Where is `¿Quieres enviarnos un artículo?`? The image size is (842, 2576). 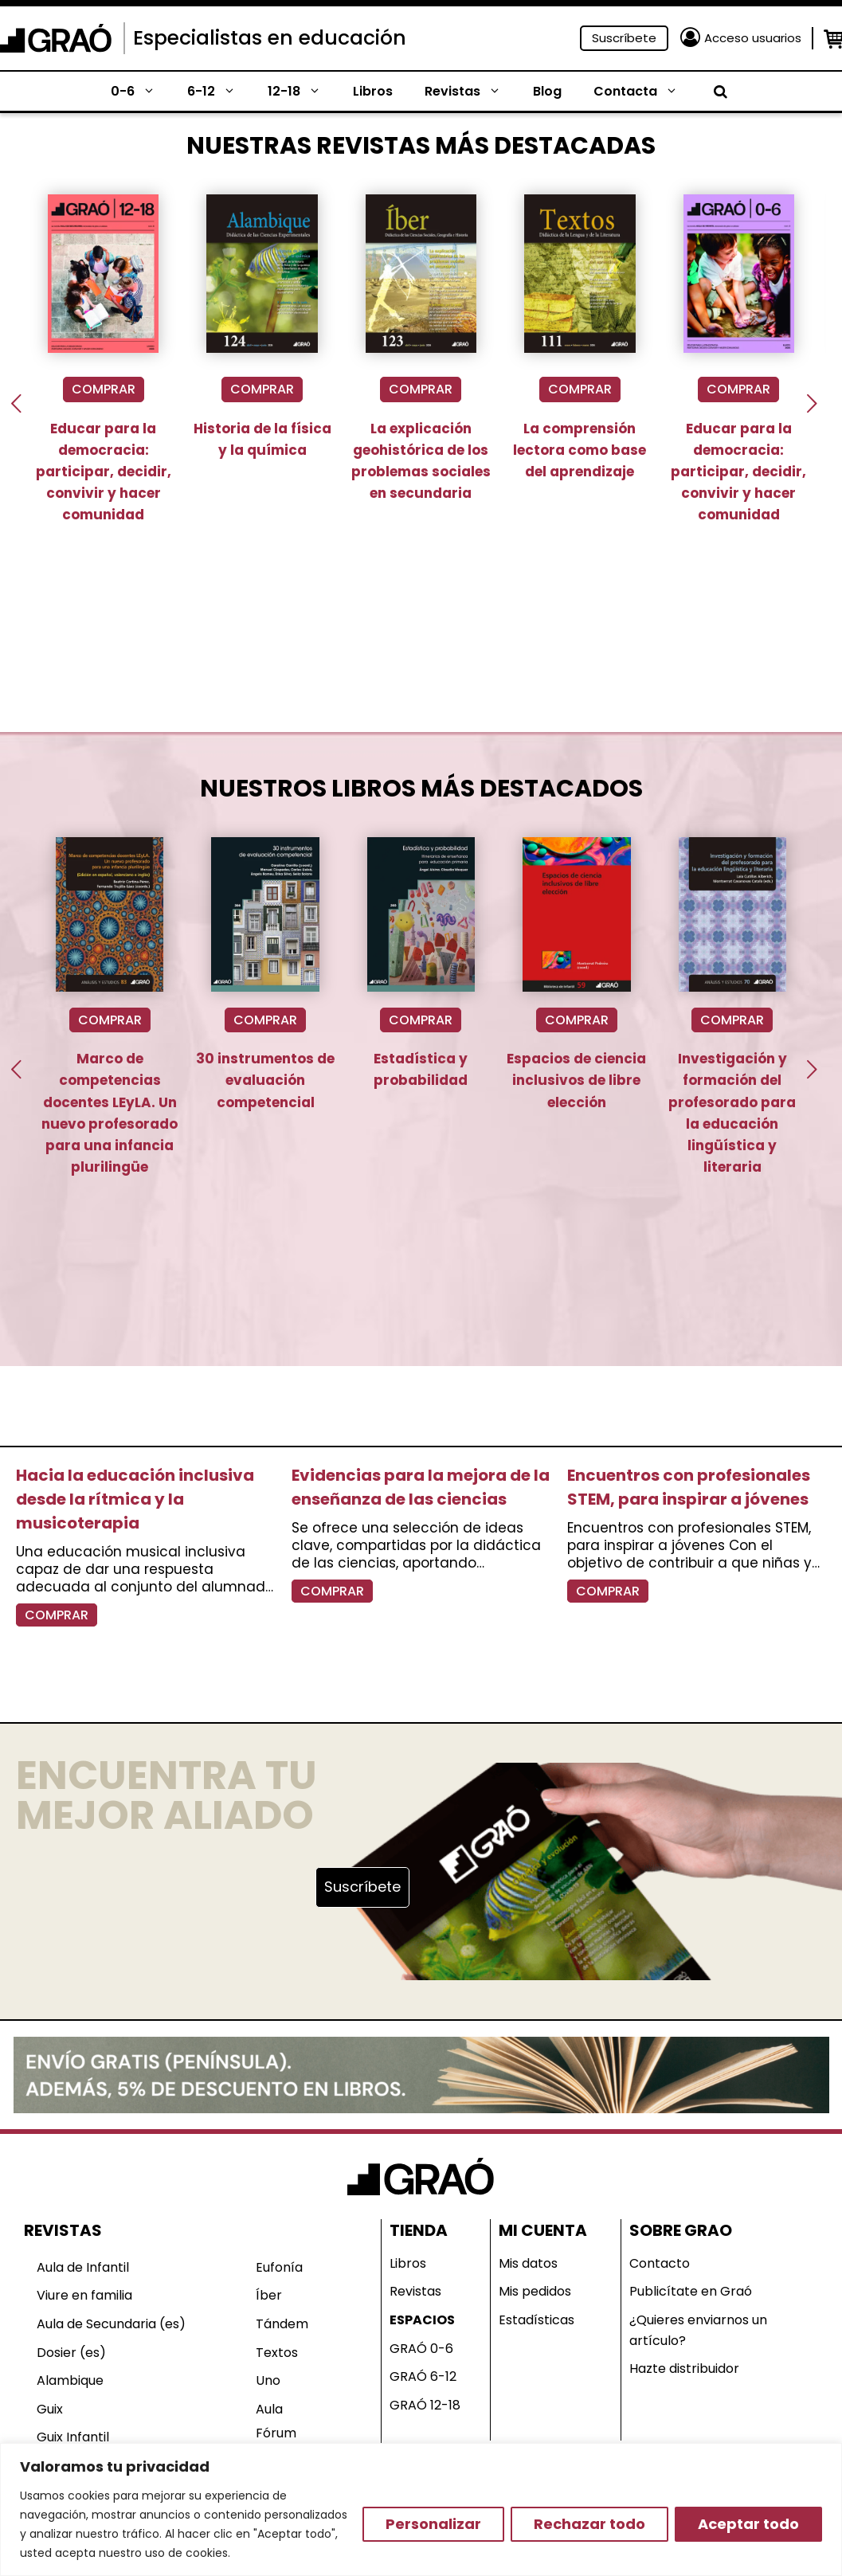
¿Quieres enviarnos un artículo? is located at coordinates (698, 2330).